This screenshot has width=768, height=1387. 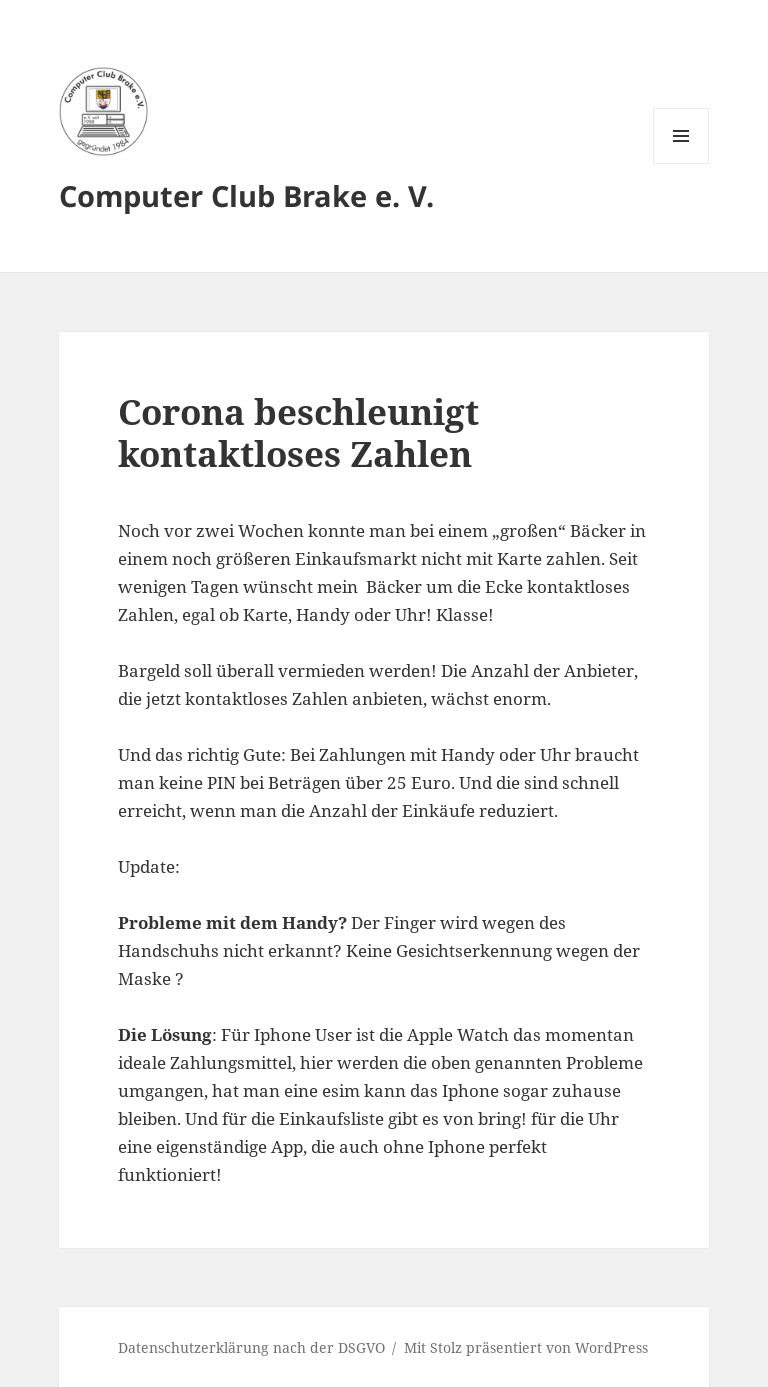 I want to click on Datenschutzerklärung nach der DSGVO, so click(x=251, y=1347).